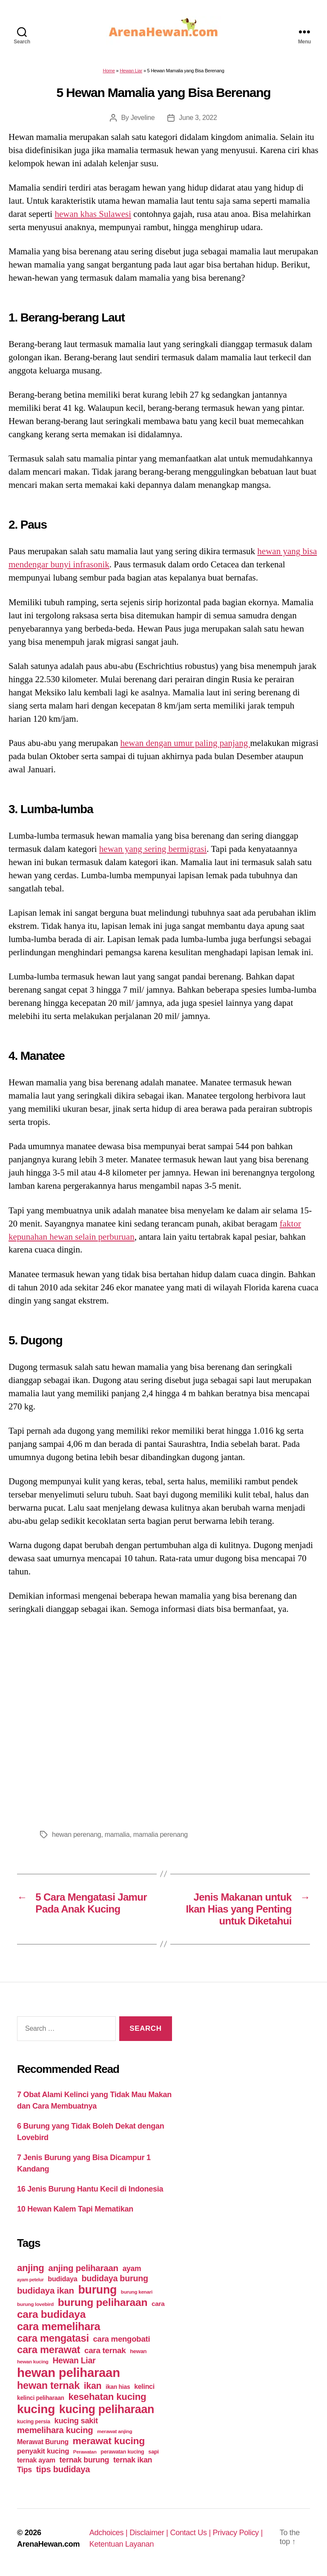  I want to click on memelihara kucing [memelihara kucing (106 items)], so click(55, 2430).